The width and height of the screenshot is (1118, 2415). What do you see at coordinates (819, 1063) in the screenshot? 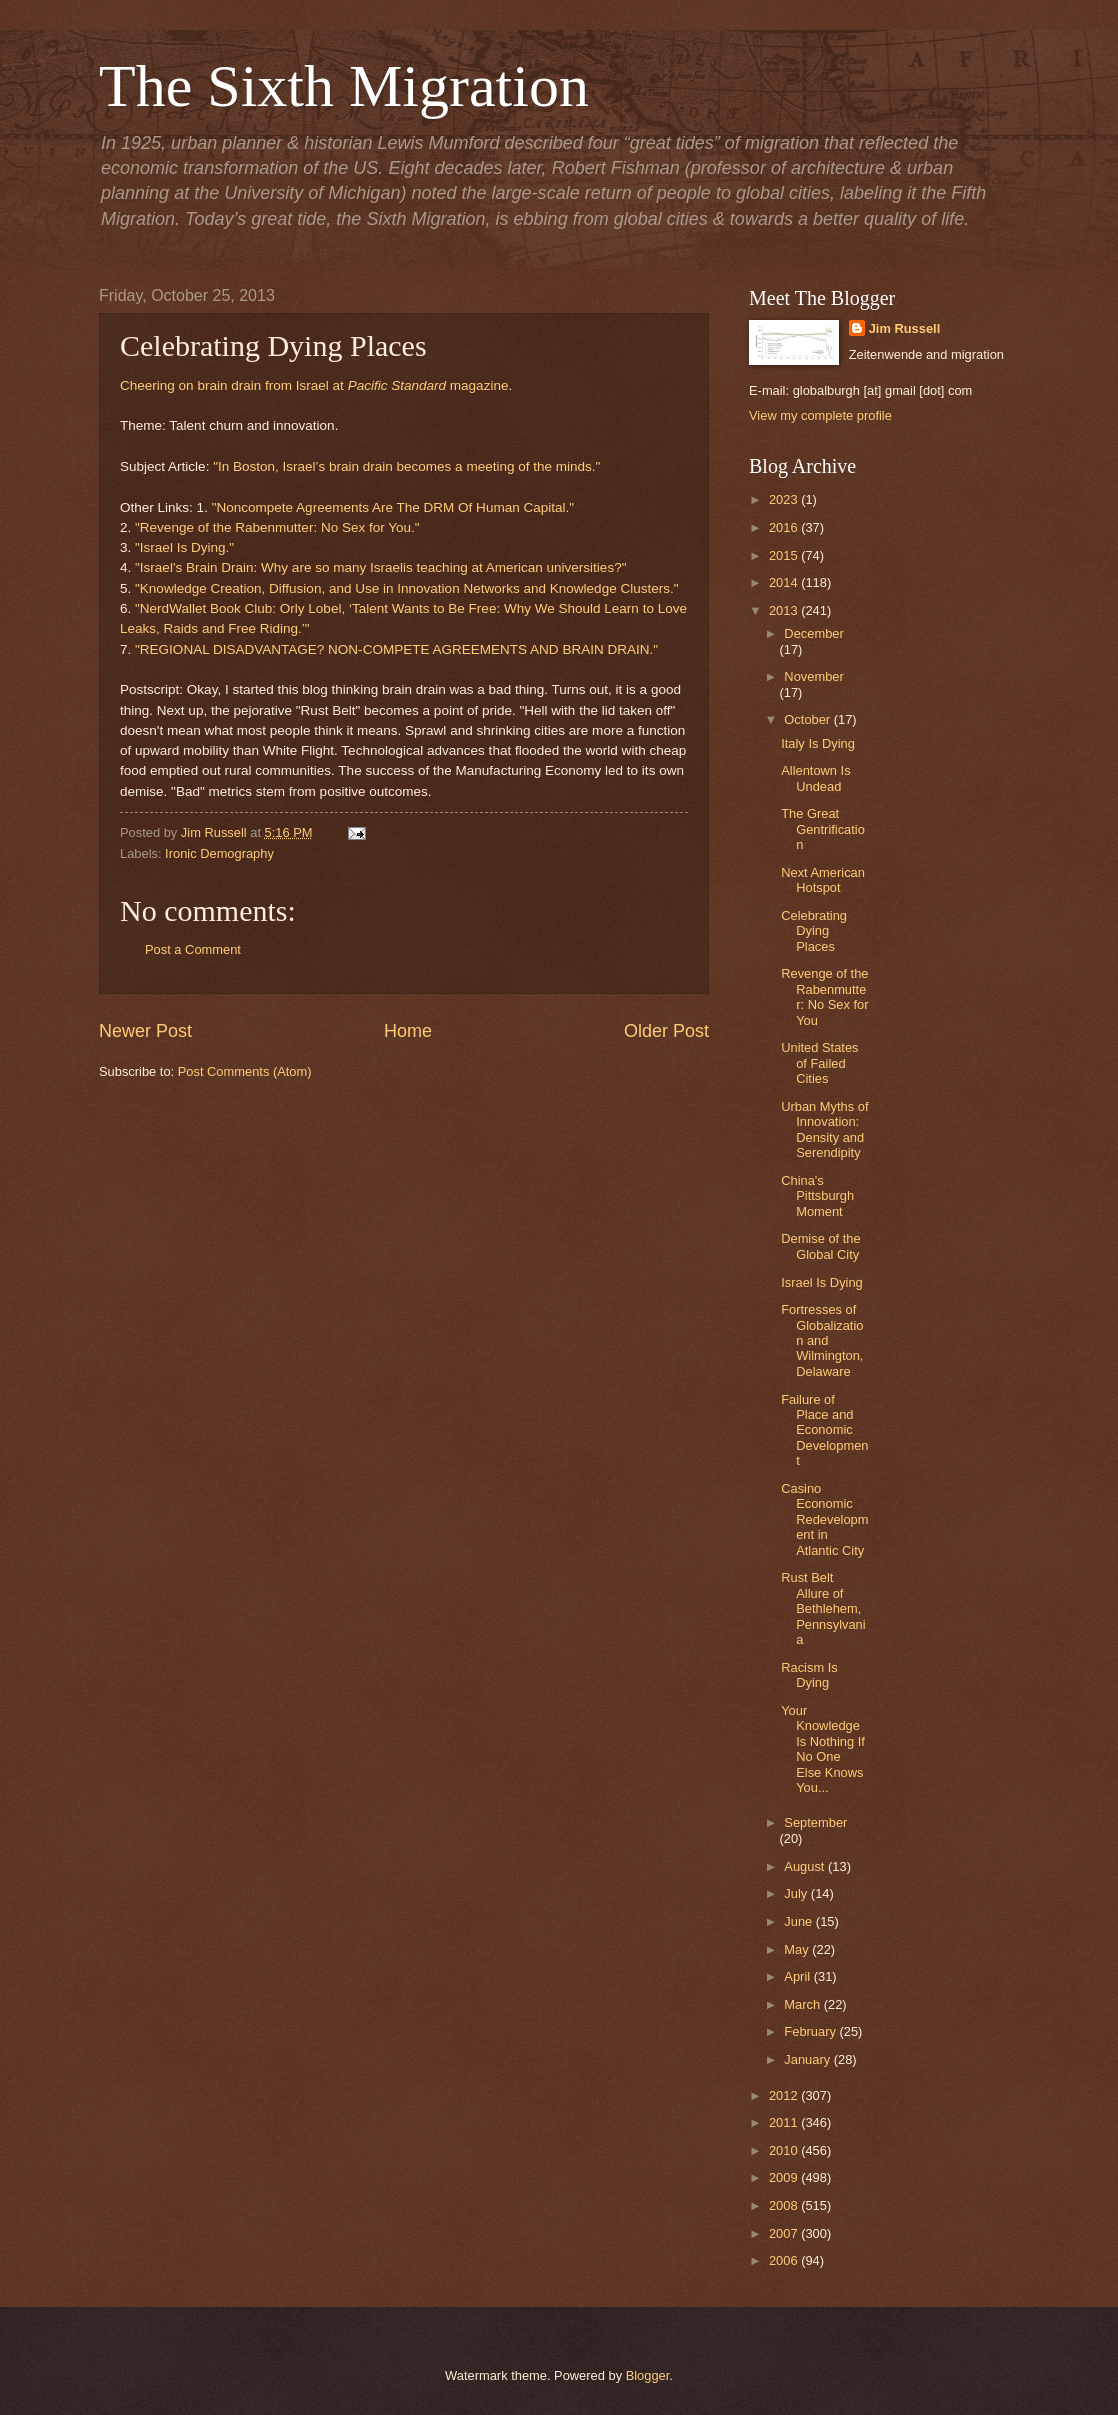
I see `United States of Failed Cities` at bounding box center [819, 1063].